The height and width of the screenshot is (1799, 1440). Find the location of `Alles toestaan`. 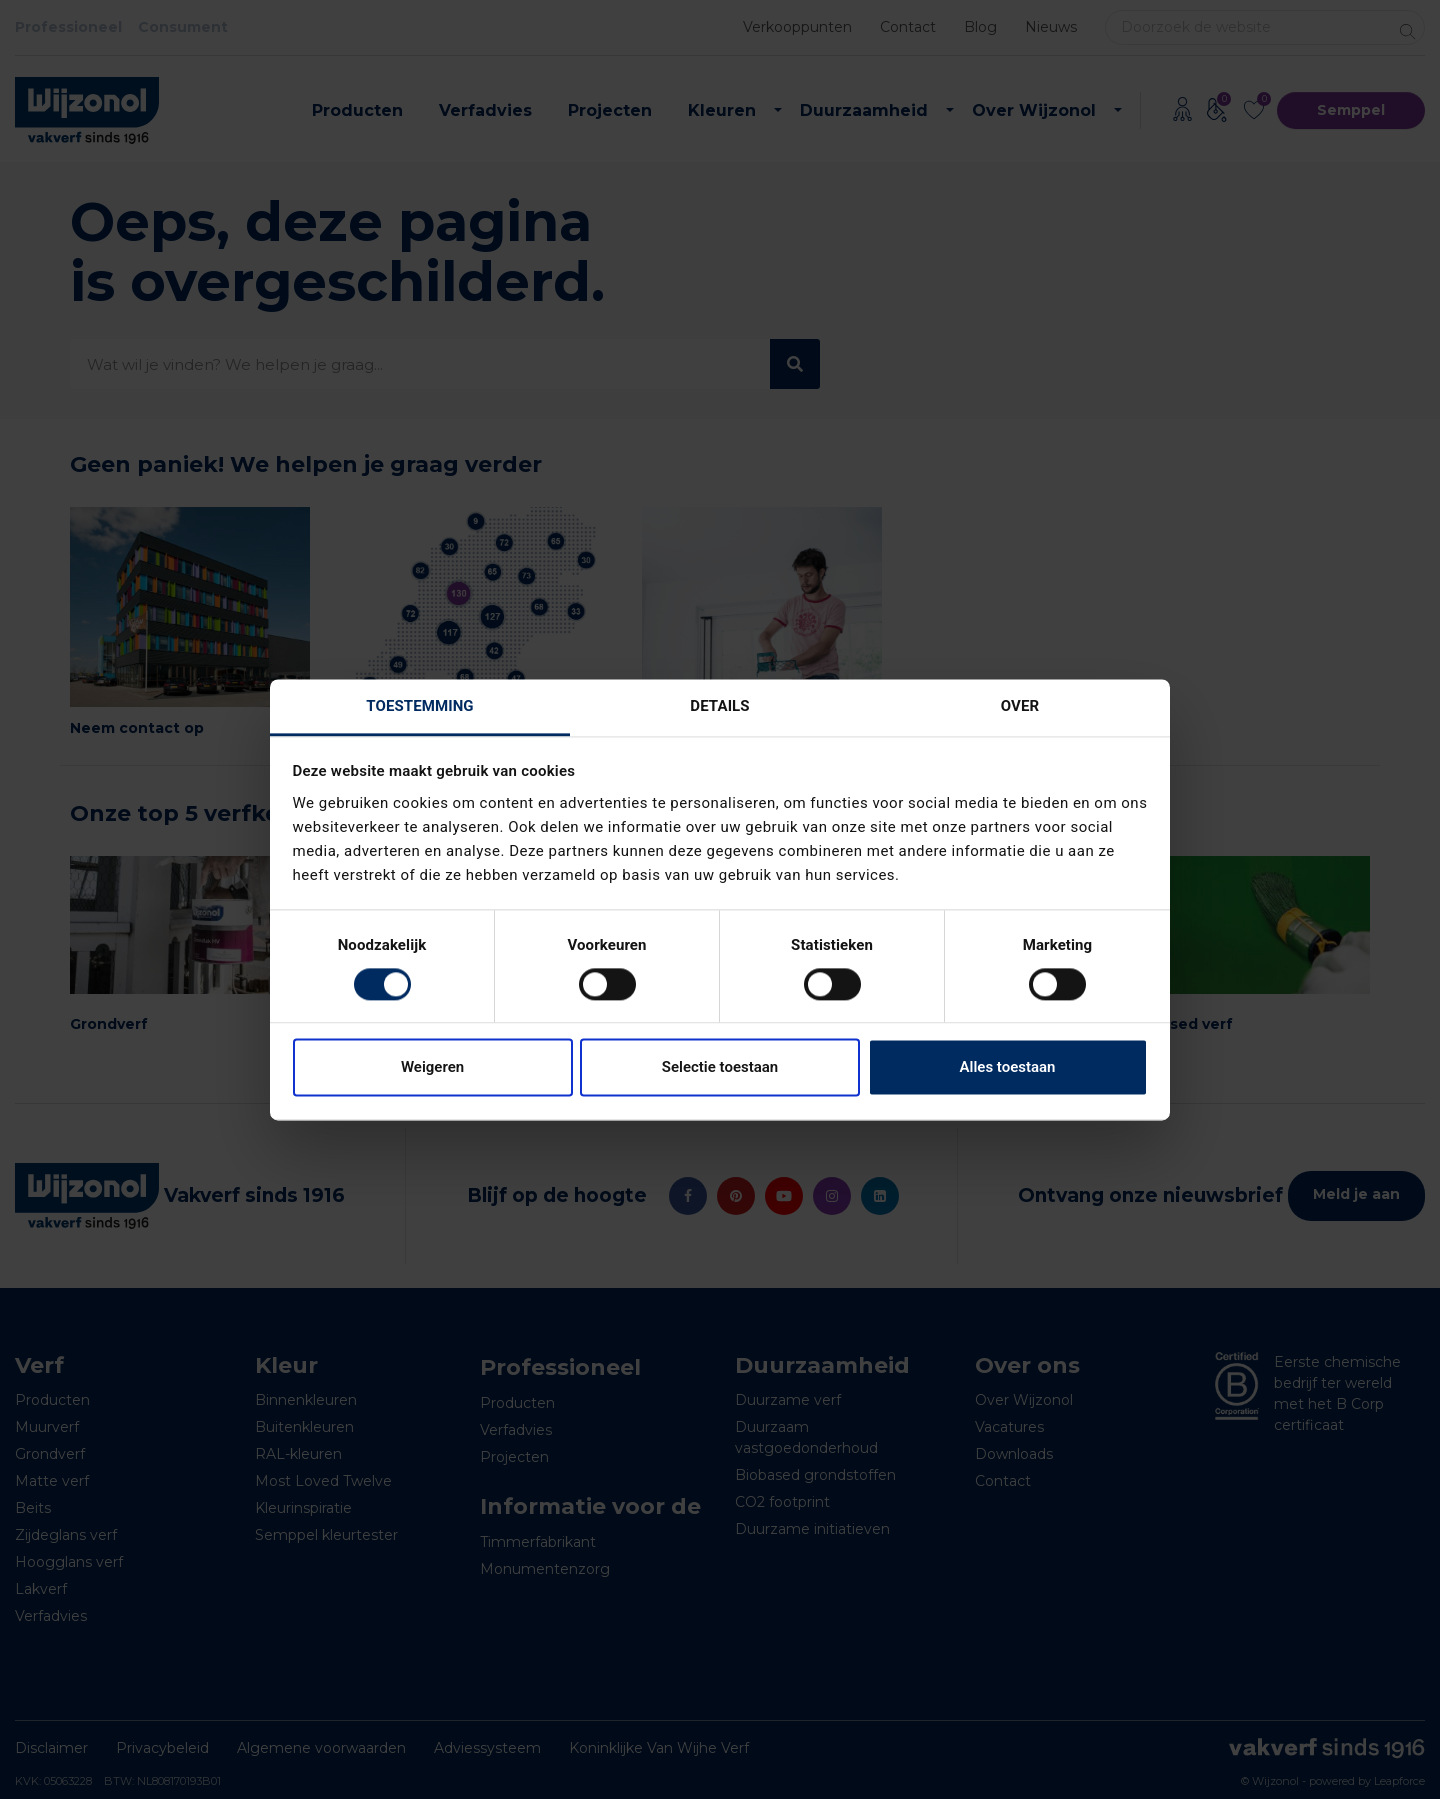

Alles toestaan is located at coordinates (1008, 1068).